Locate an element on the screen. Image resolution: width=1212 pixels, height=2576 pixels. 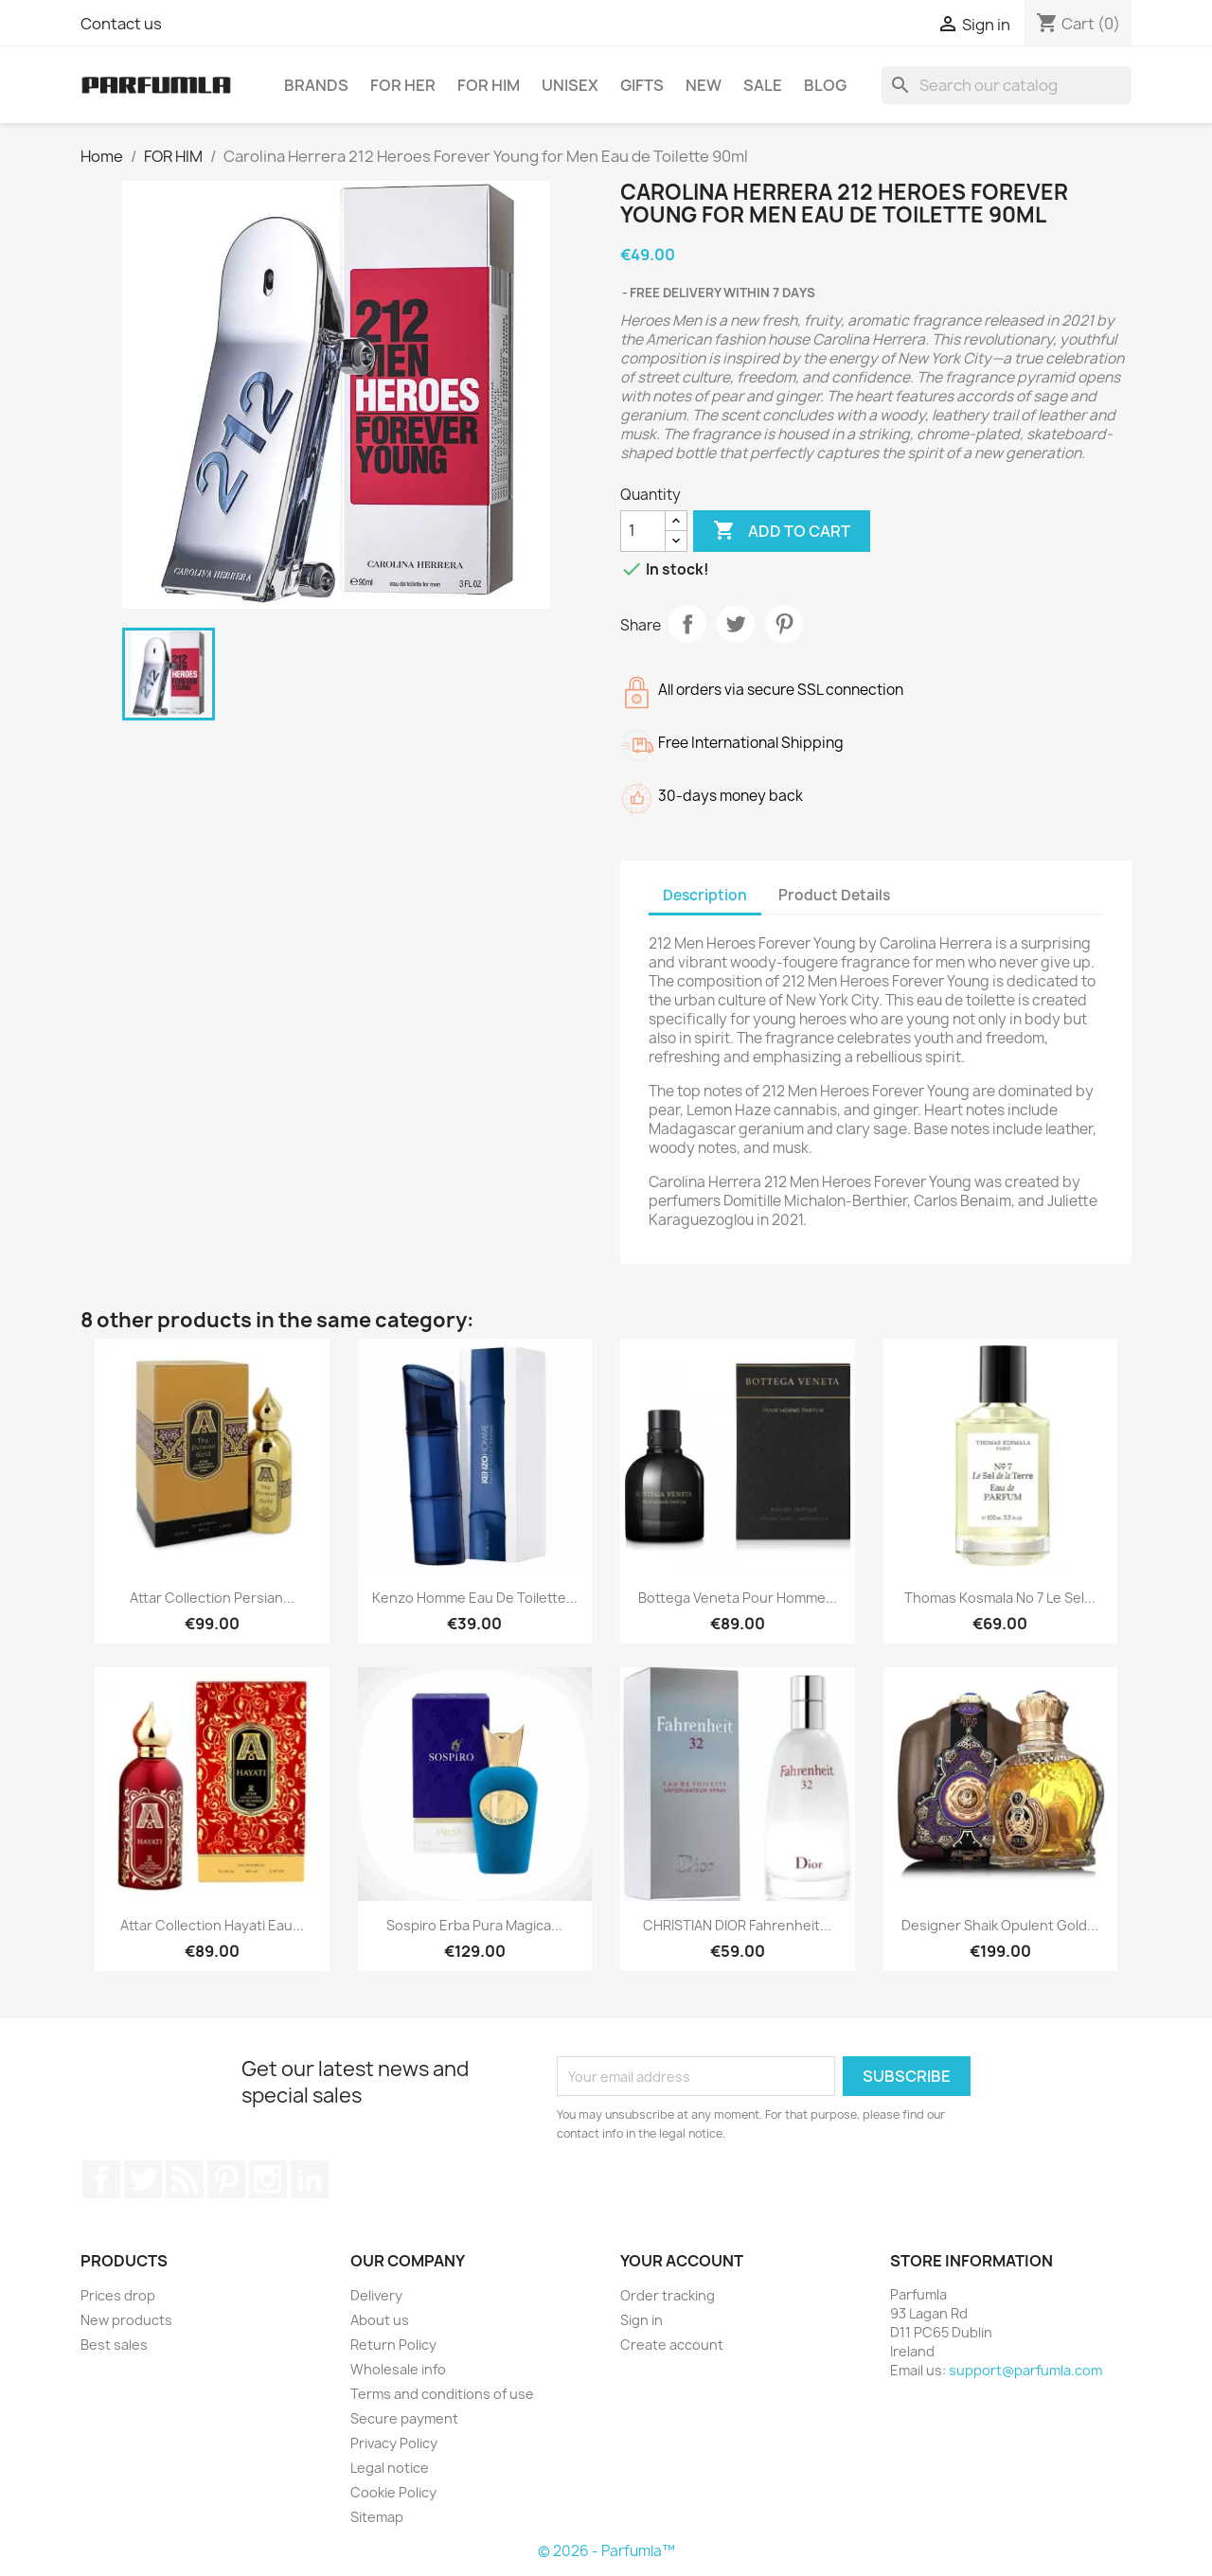
Sospiro Erba Pura Magica... is located at coordinates (474, 1925).